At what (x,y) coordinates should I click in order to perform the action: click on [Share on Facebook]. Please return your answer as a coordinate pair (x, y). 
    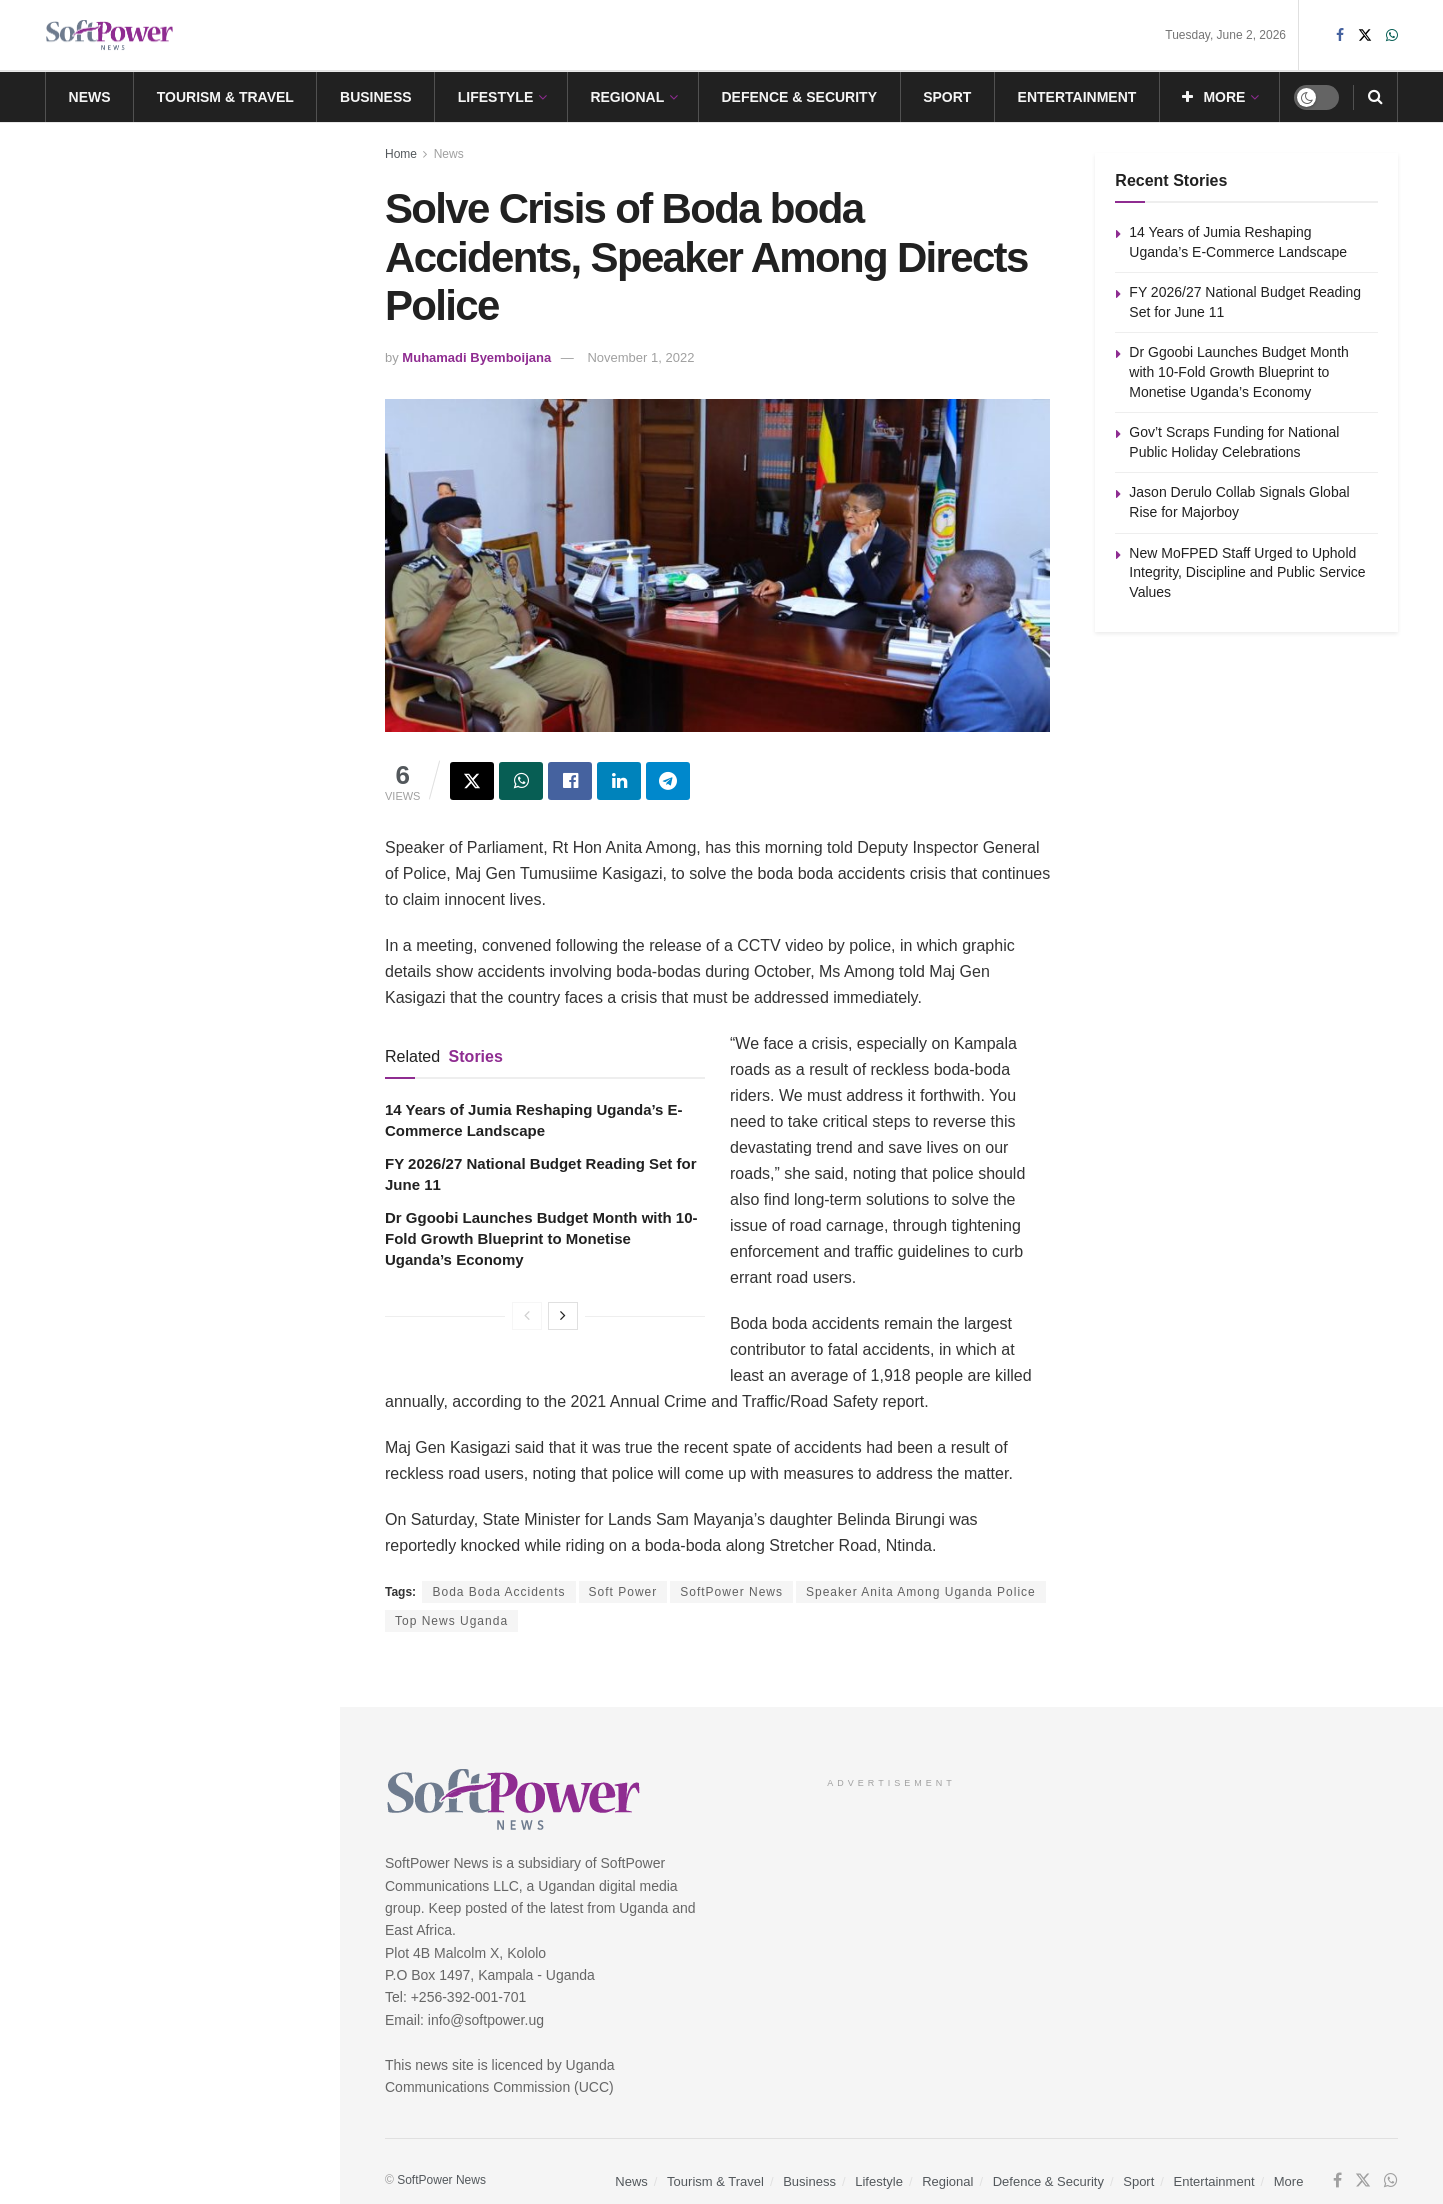
    Looking at the image, I should click on (570, 781).